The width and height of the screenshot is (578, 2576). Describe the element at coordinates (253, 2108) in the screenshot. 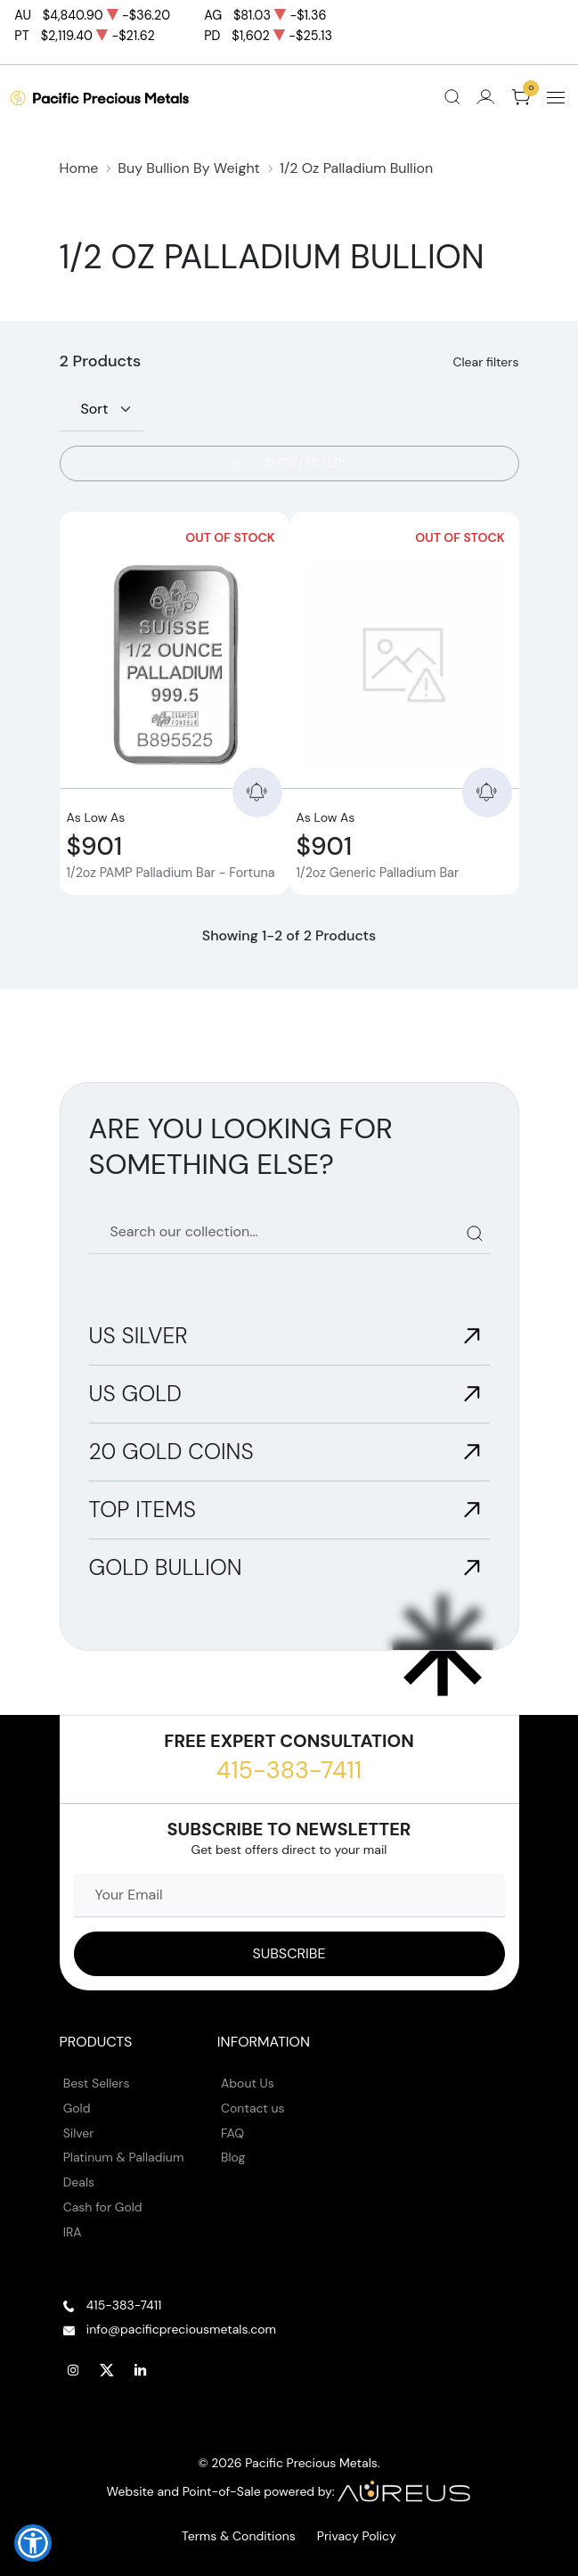

I see `Contact us` at that location.